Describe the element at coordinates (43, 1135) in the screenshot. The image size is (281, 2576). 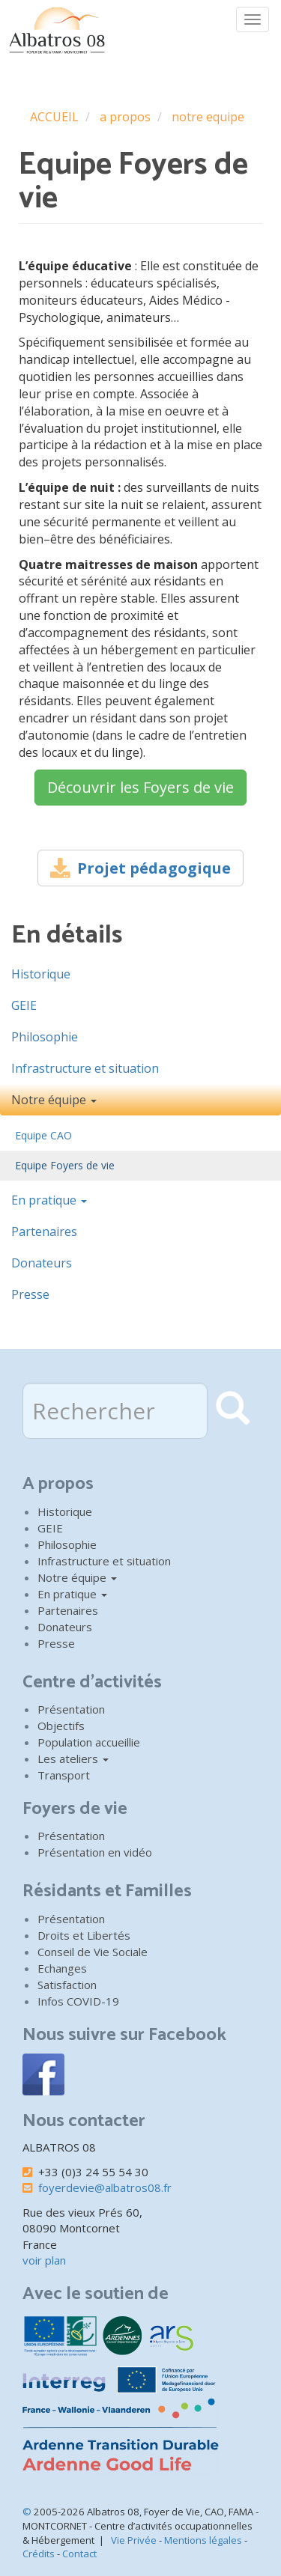
I see `Equipe CAO` at that location.